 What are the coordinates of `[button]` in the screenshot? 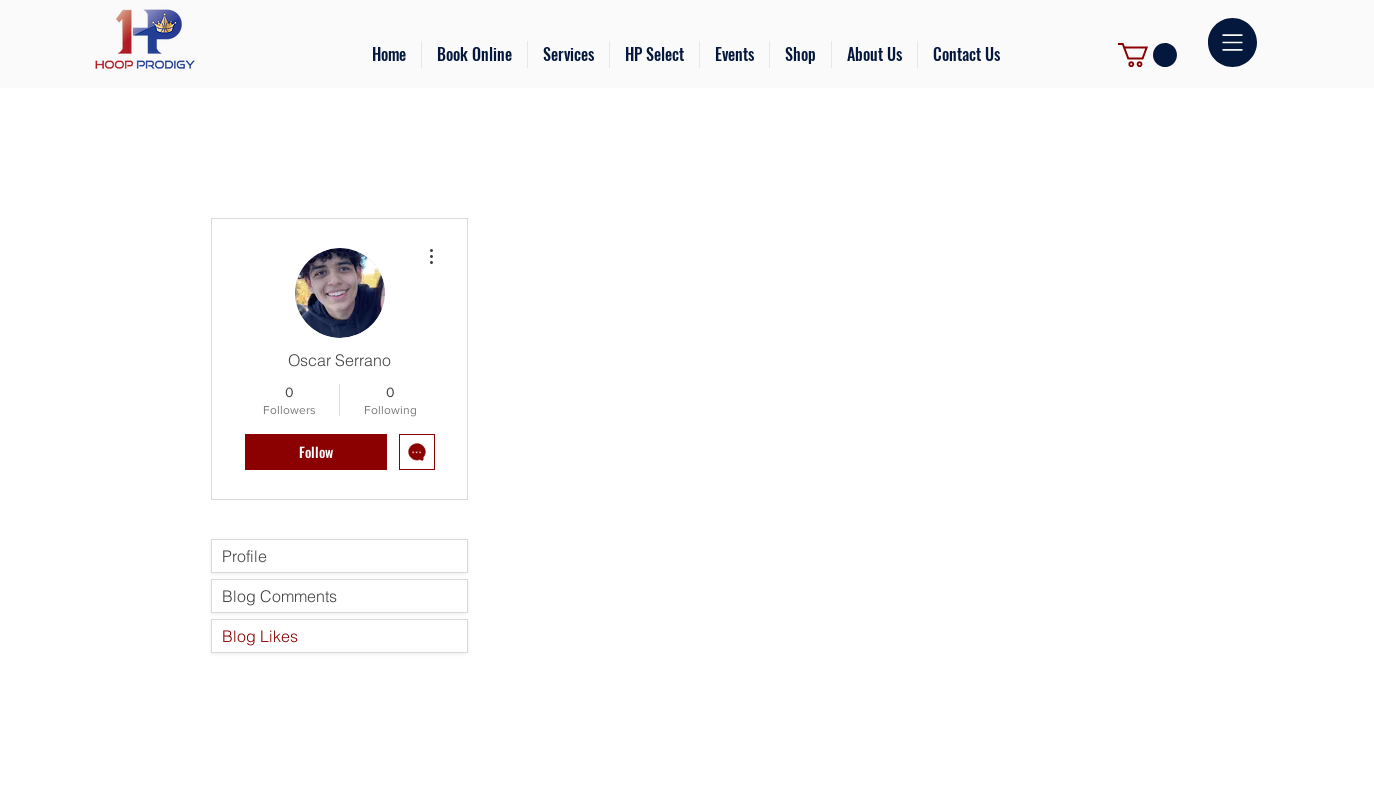 It's located at (568, 54).